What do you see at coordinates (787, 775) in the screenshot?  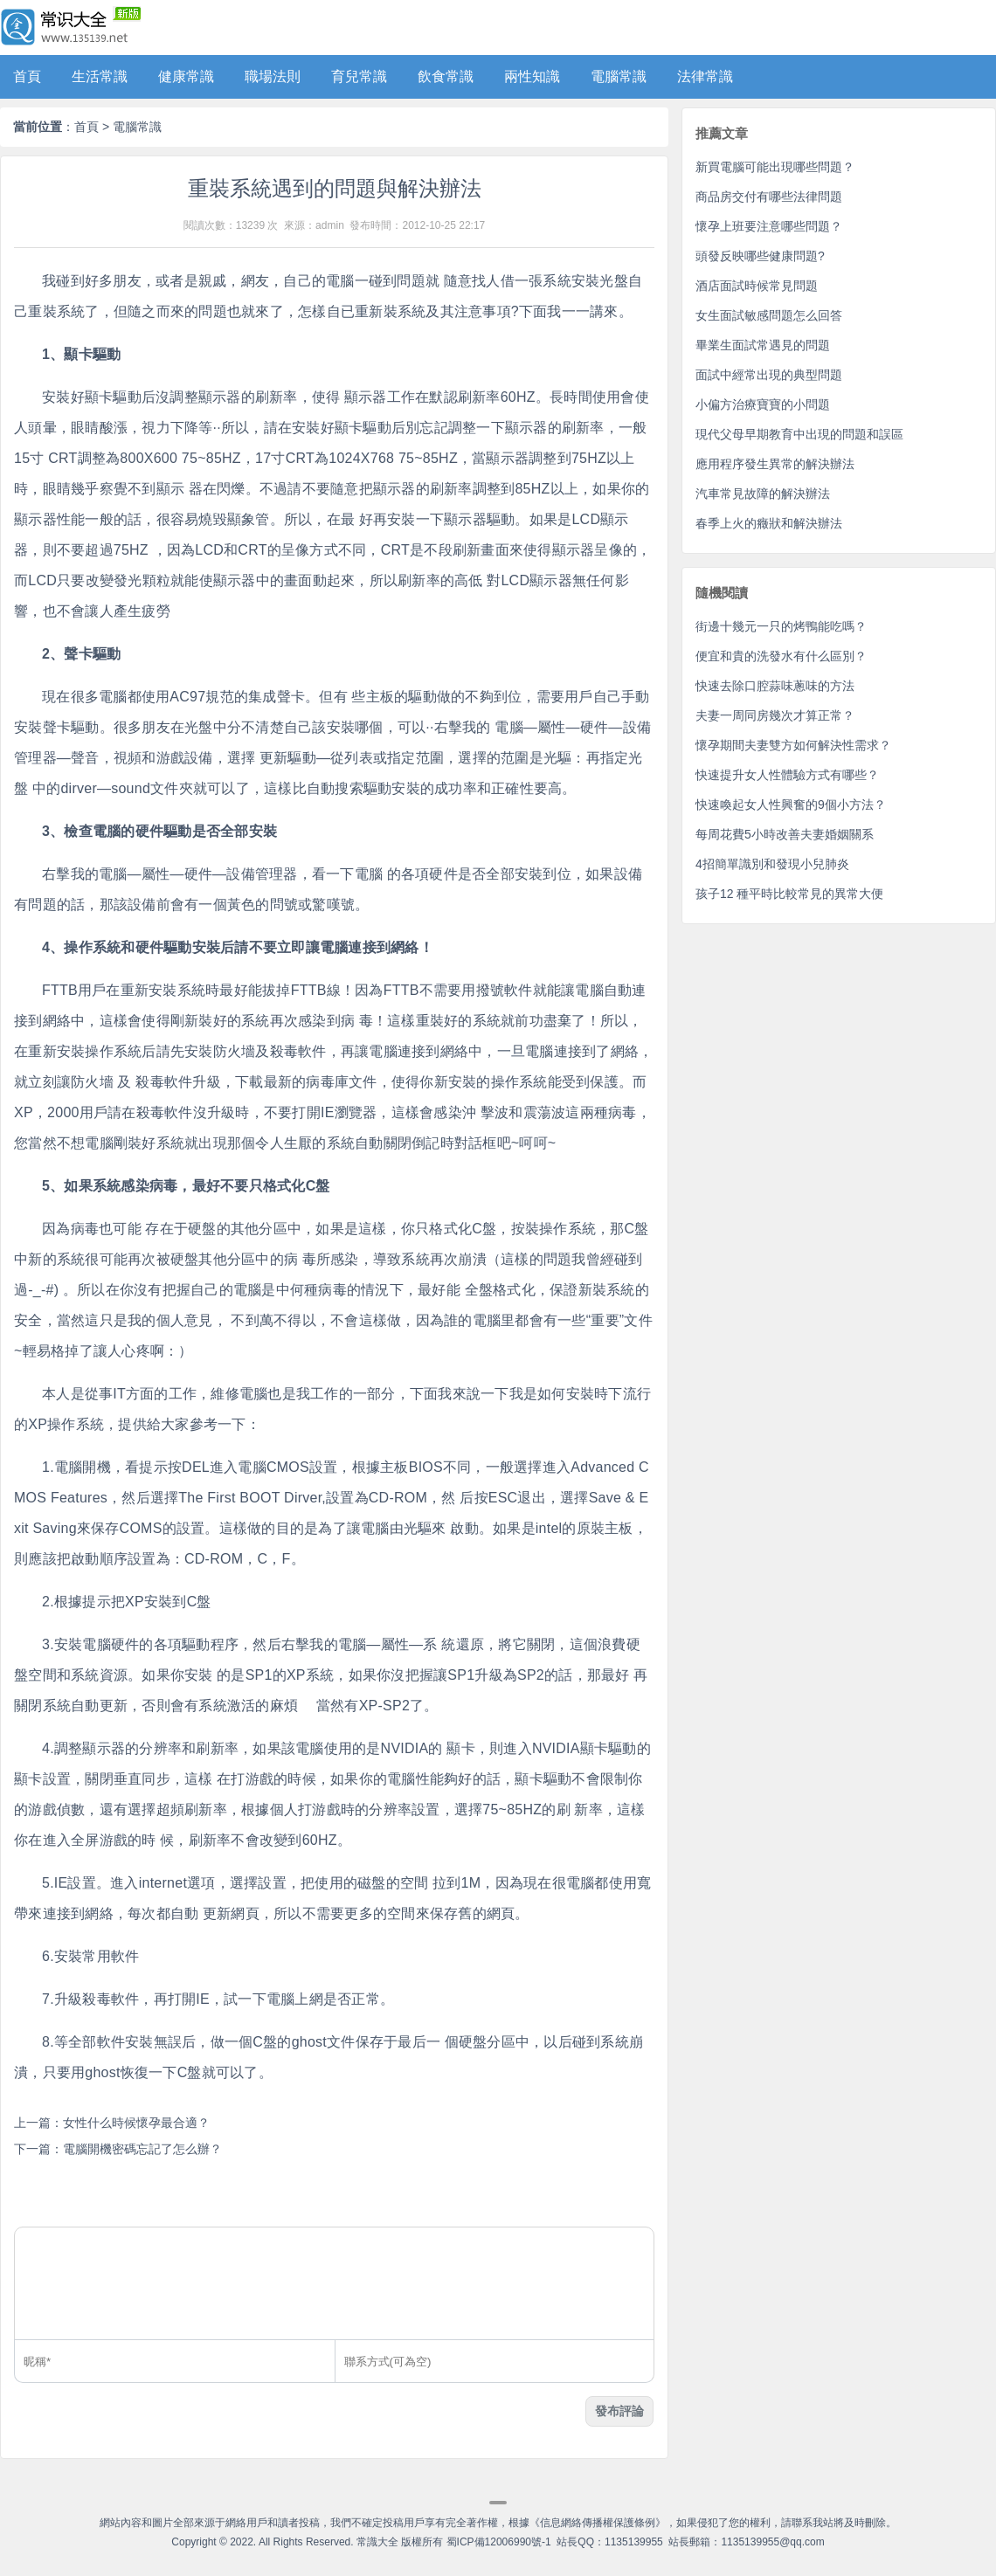 I see `快速提升女人性體驗方式有哪些？` at bounding box center [787, 775].